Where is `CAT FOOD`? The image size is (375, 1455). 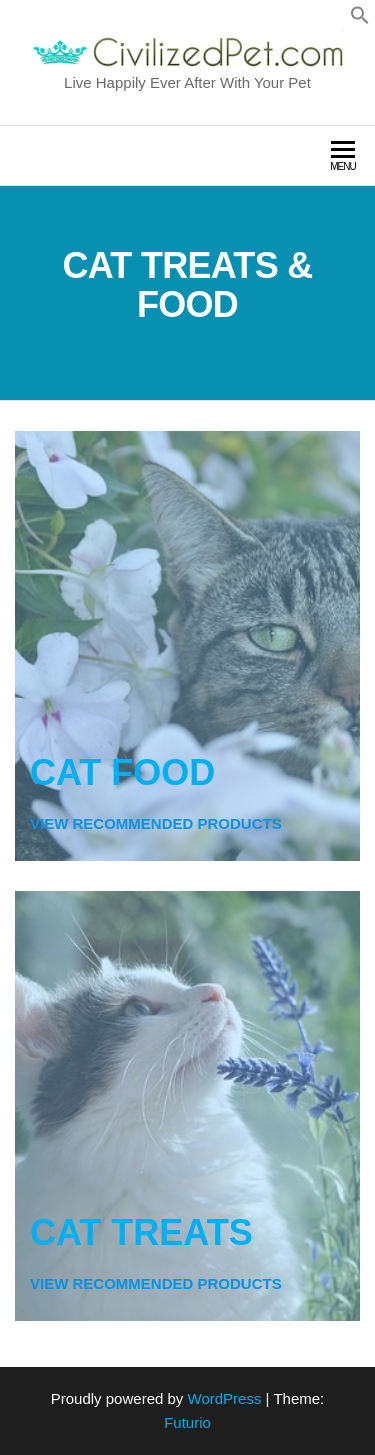
CAT FOOD is located at coordinates (122, 772).